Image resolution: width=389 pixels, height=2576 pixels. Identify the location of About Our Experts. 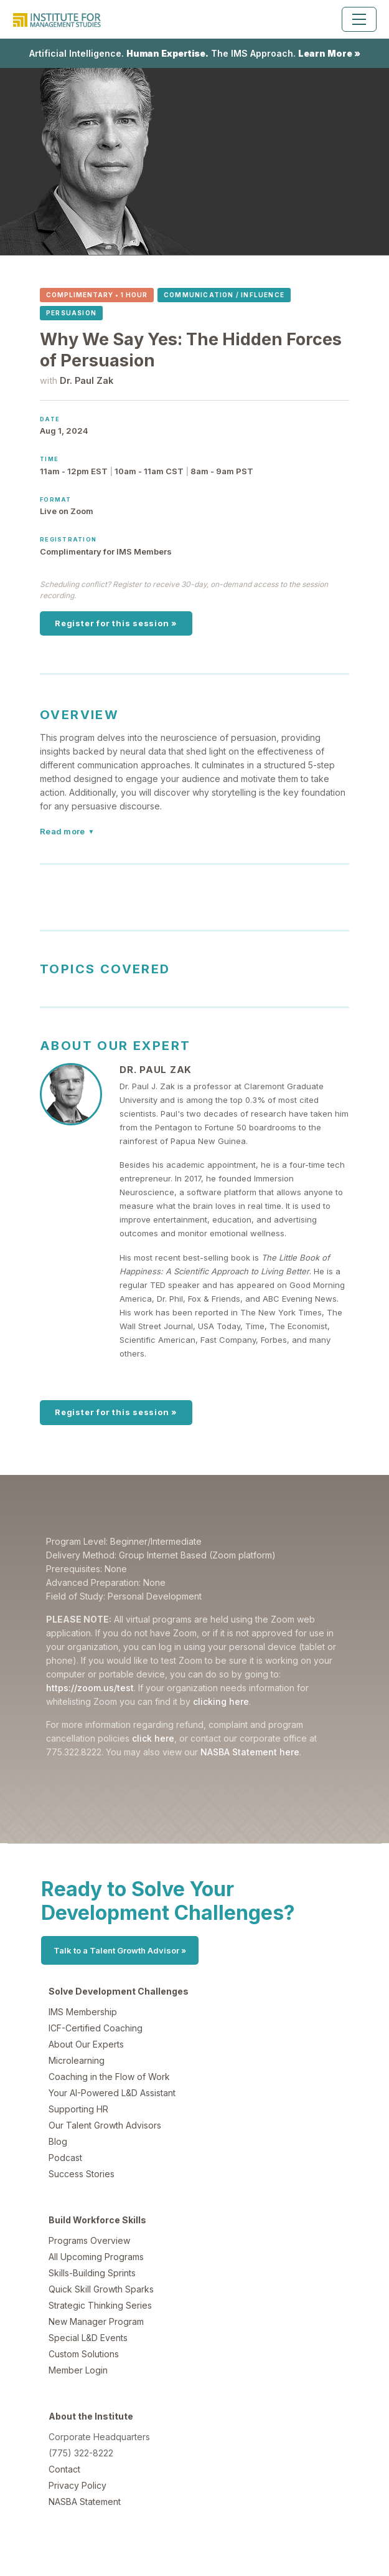
(86, 2044).